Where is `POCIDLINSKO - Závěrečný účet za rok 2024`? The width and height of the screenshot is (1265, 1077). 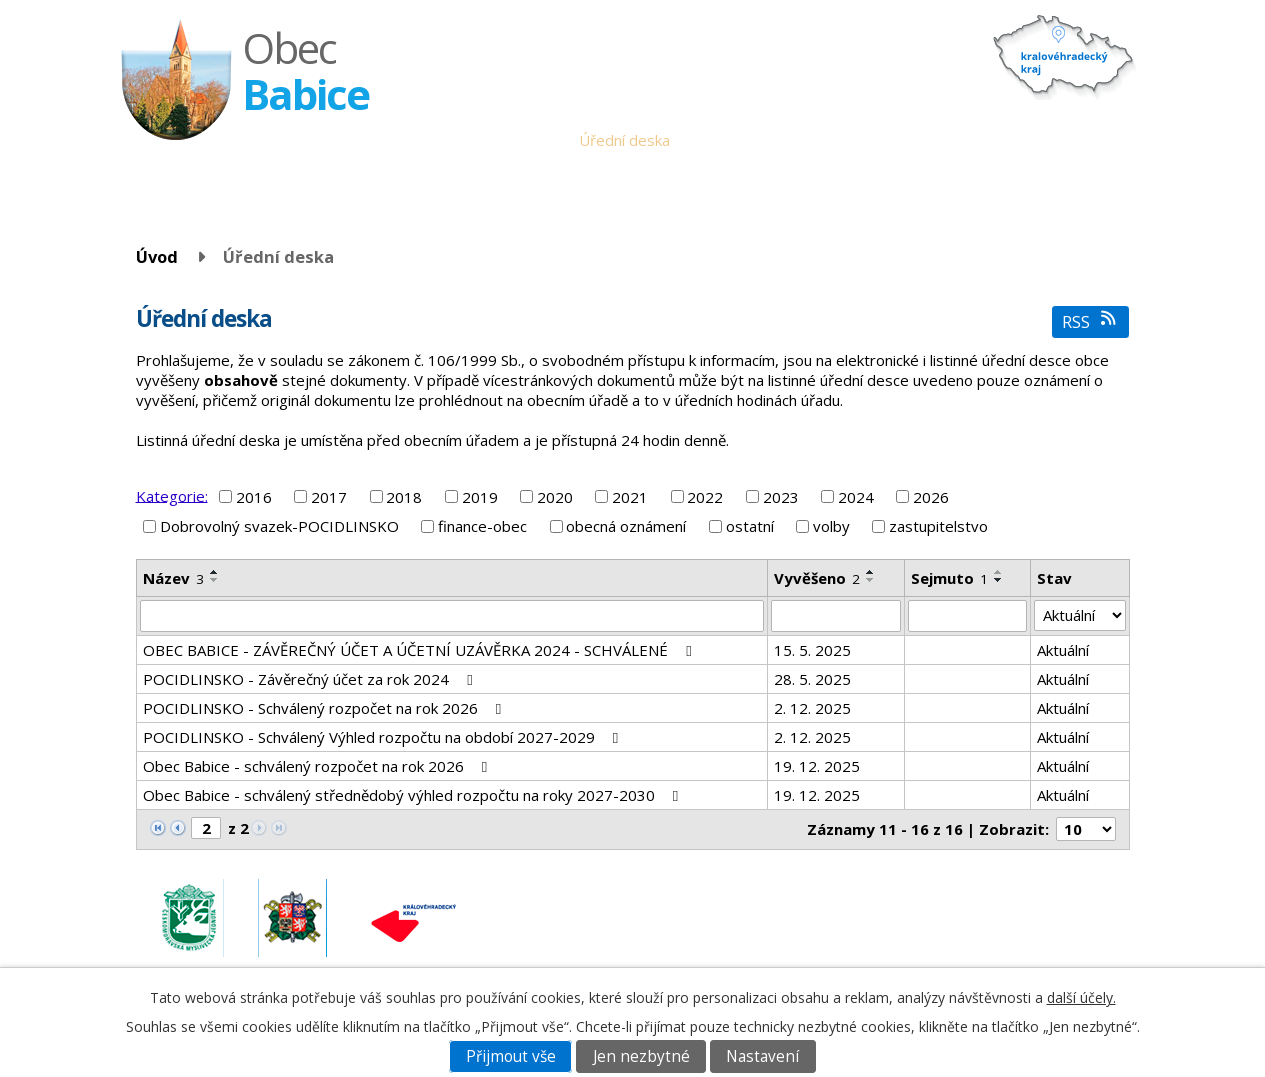 POCIDLINSKO - Závěrečný účet za rok 2024 is located at coordinates (311, 679).